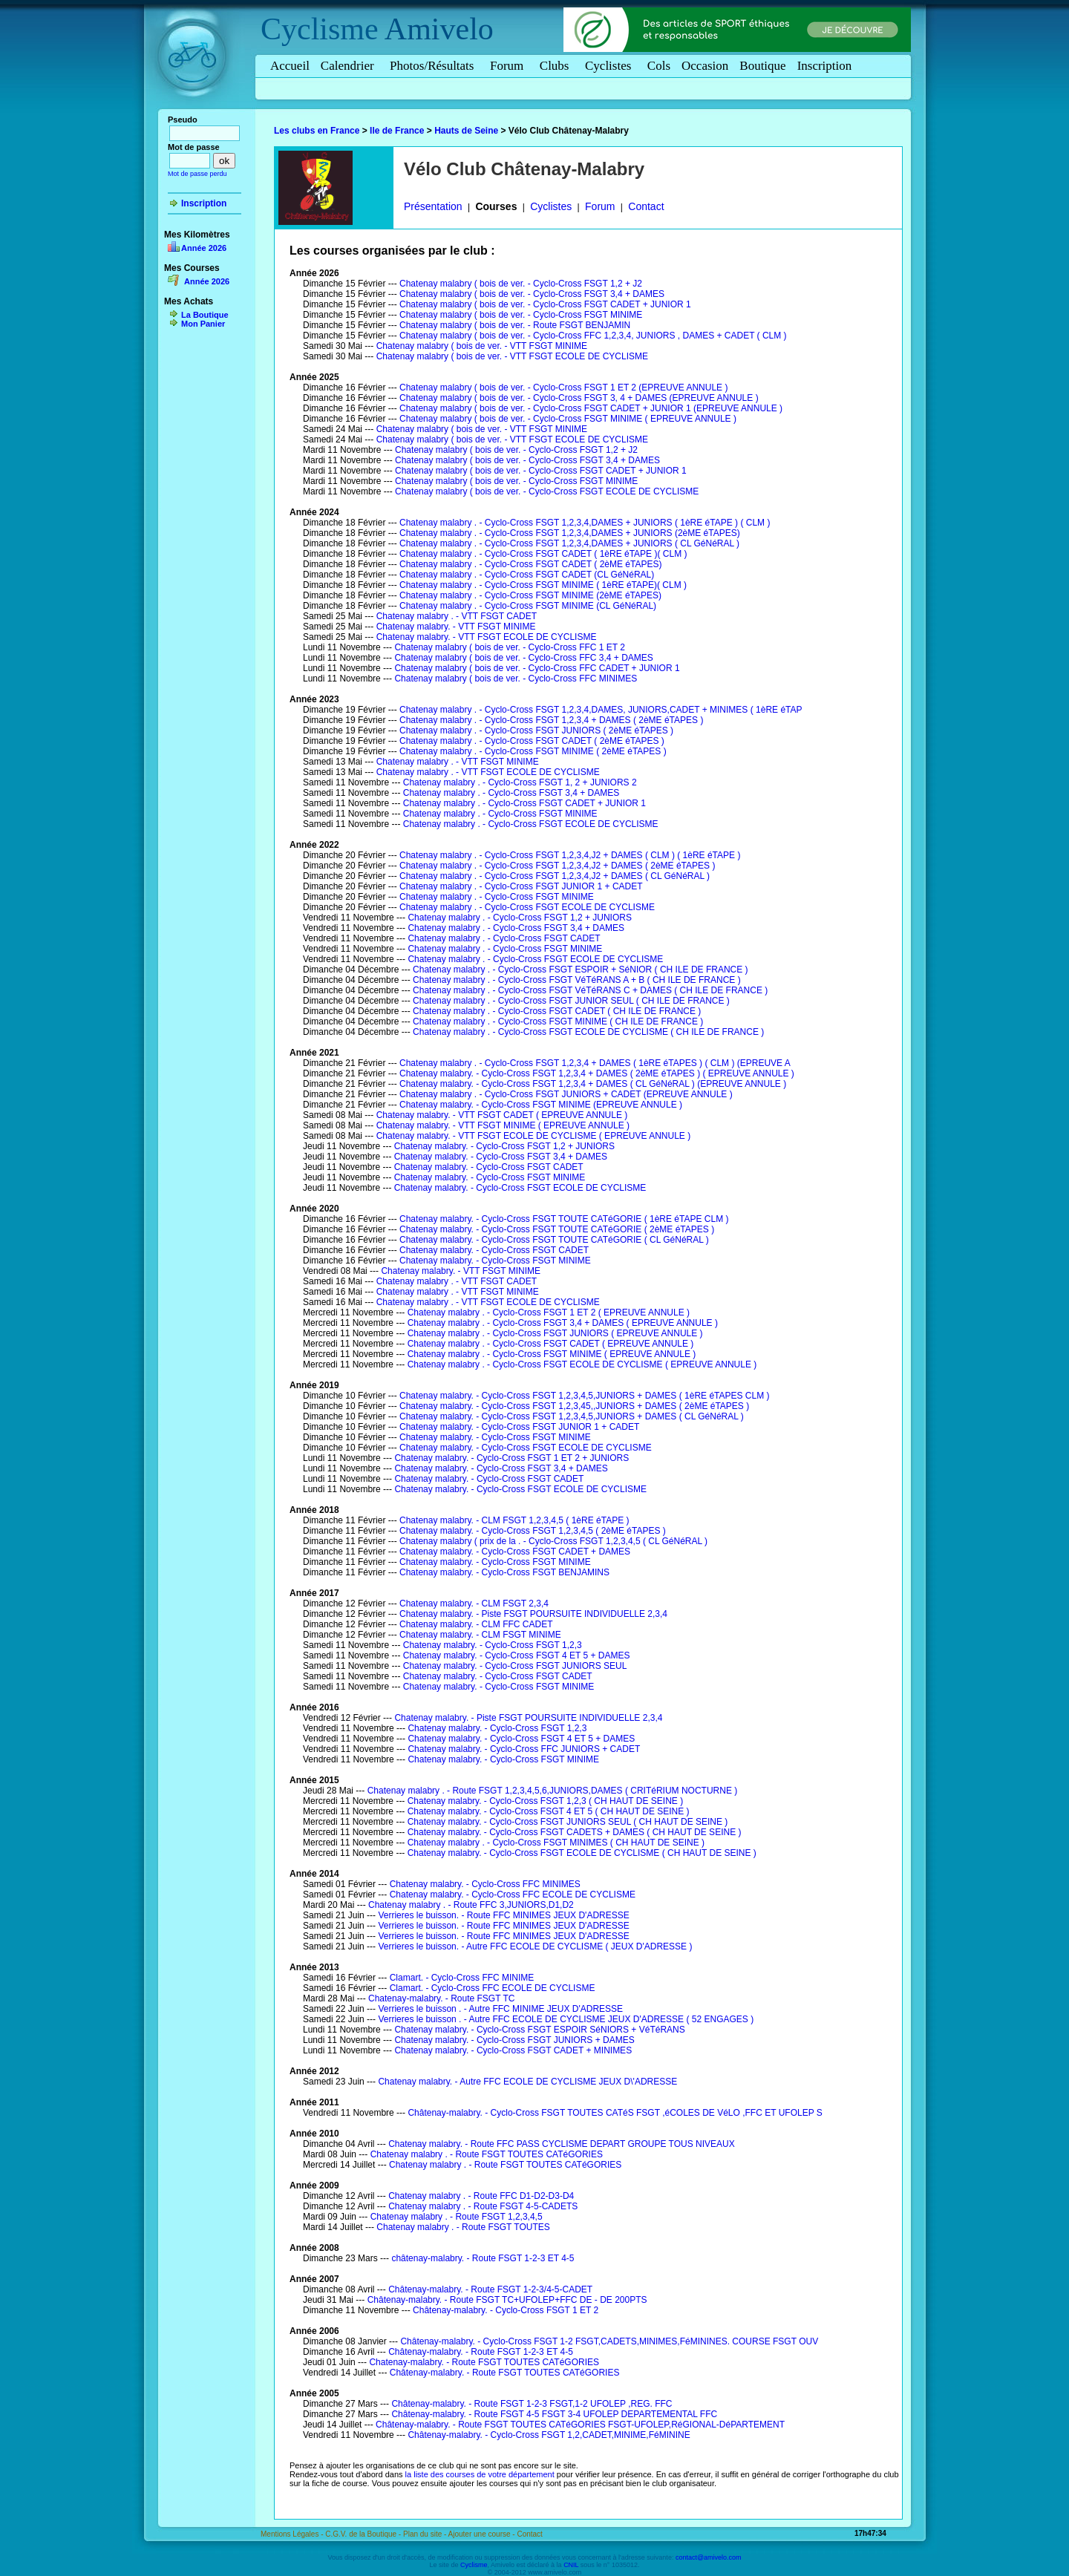 This screenshot has height=2576, width=1069. What do you see at coordinates (582, 1853) in the screenshot?
I see `Chatenay malabry. - Cyclo-Cross FSGT ECOLE DE CYCLISME ( CH HAUT DE SEINE )` at bounding box center [582, 1853].